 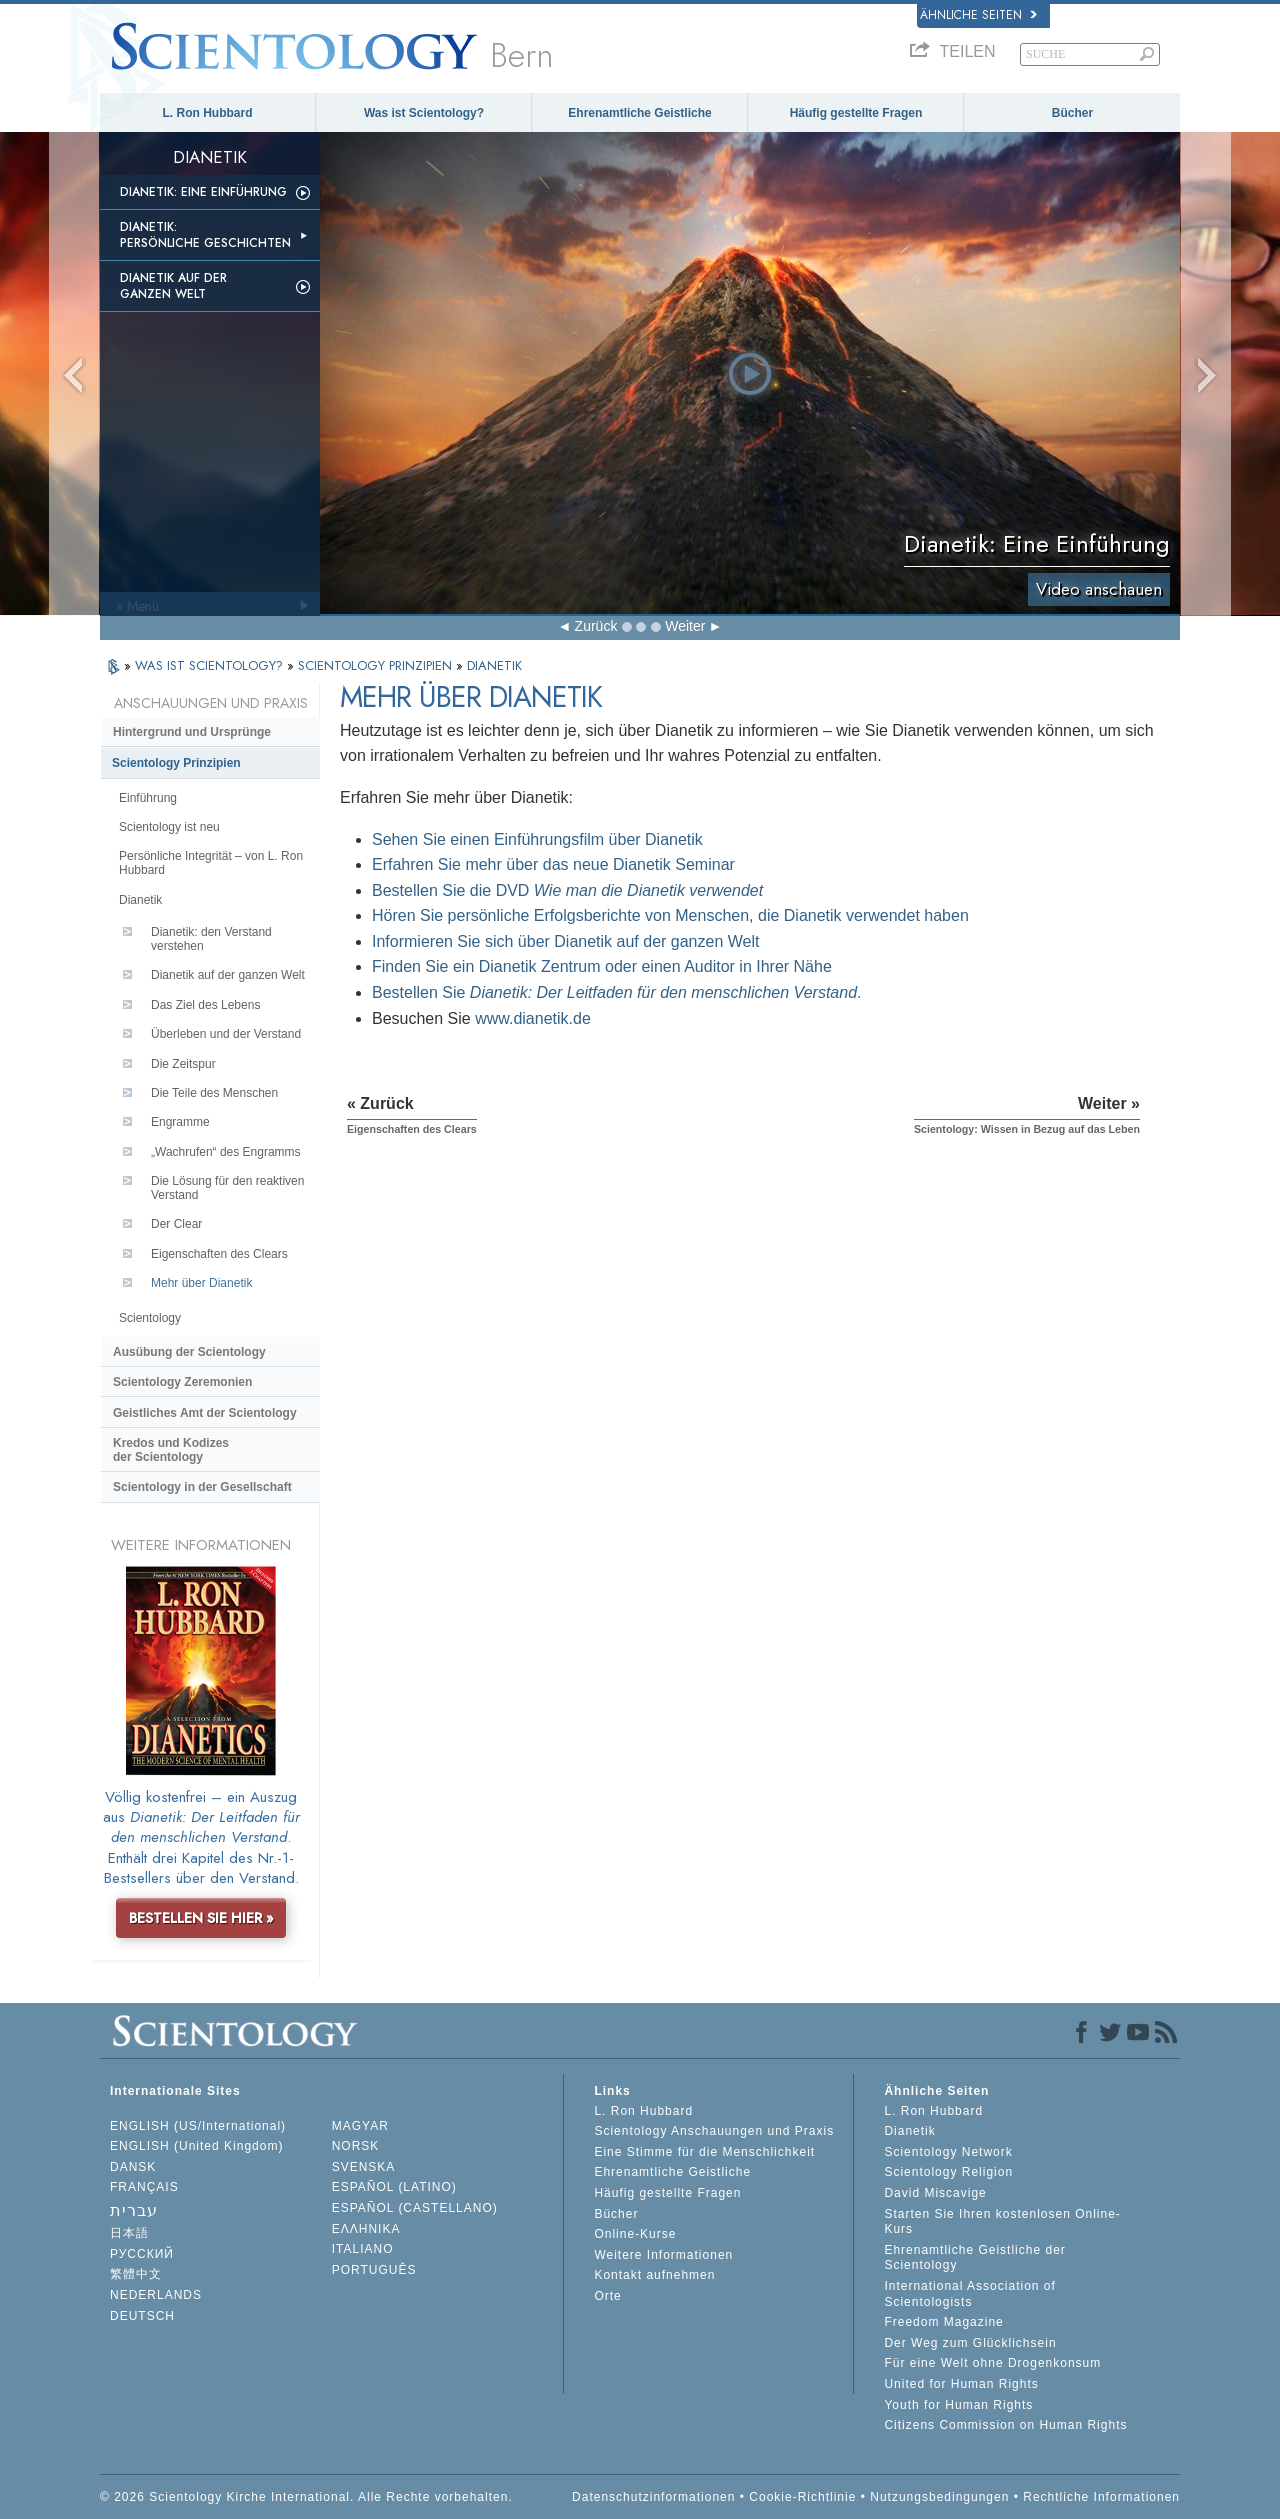 I want to click on United for Human Rights, so click(x=961, y=2384).